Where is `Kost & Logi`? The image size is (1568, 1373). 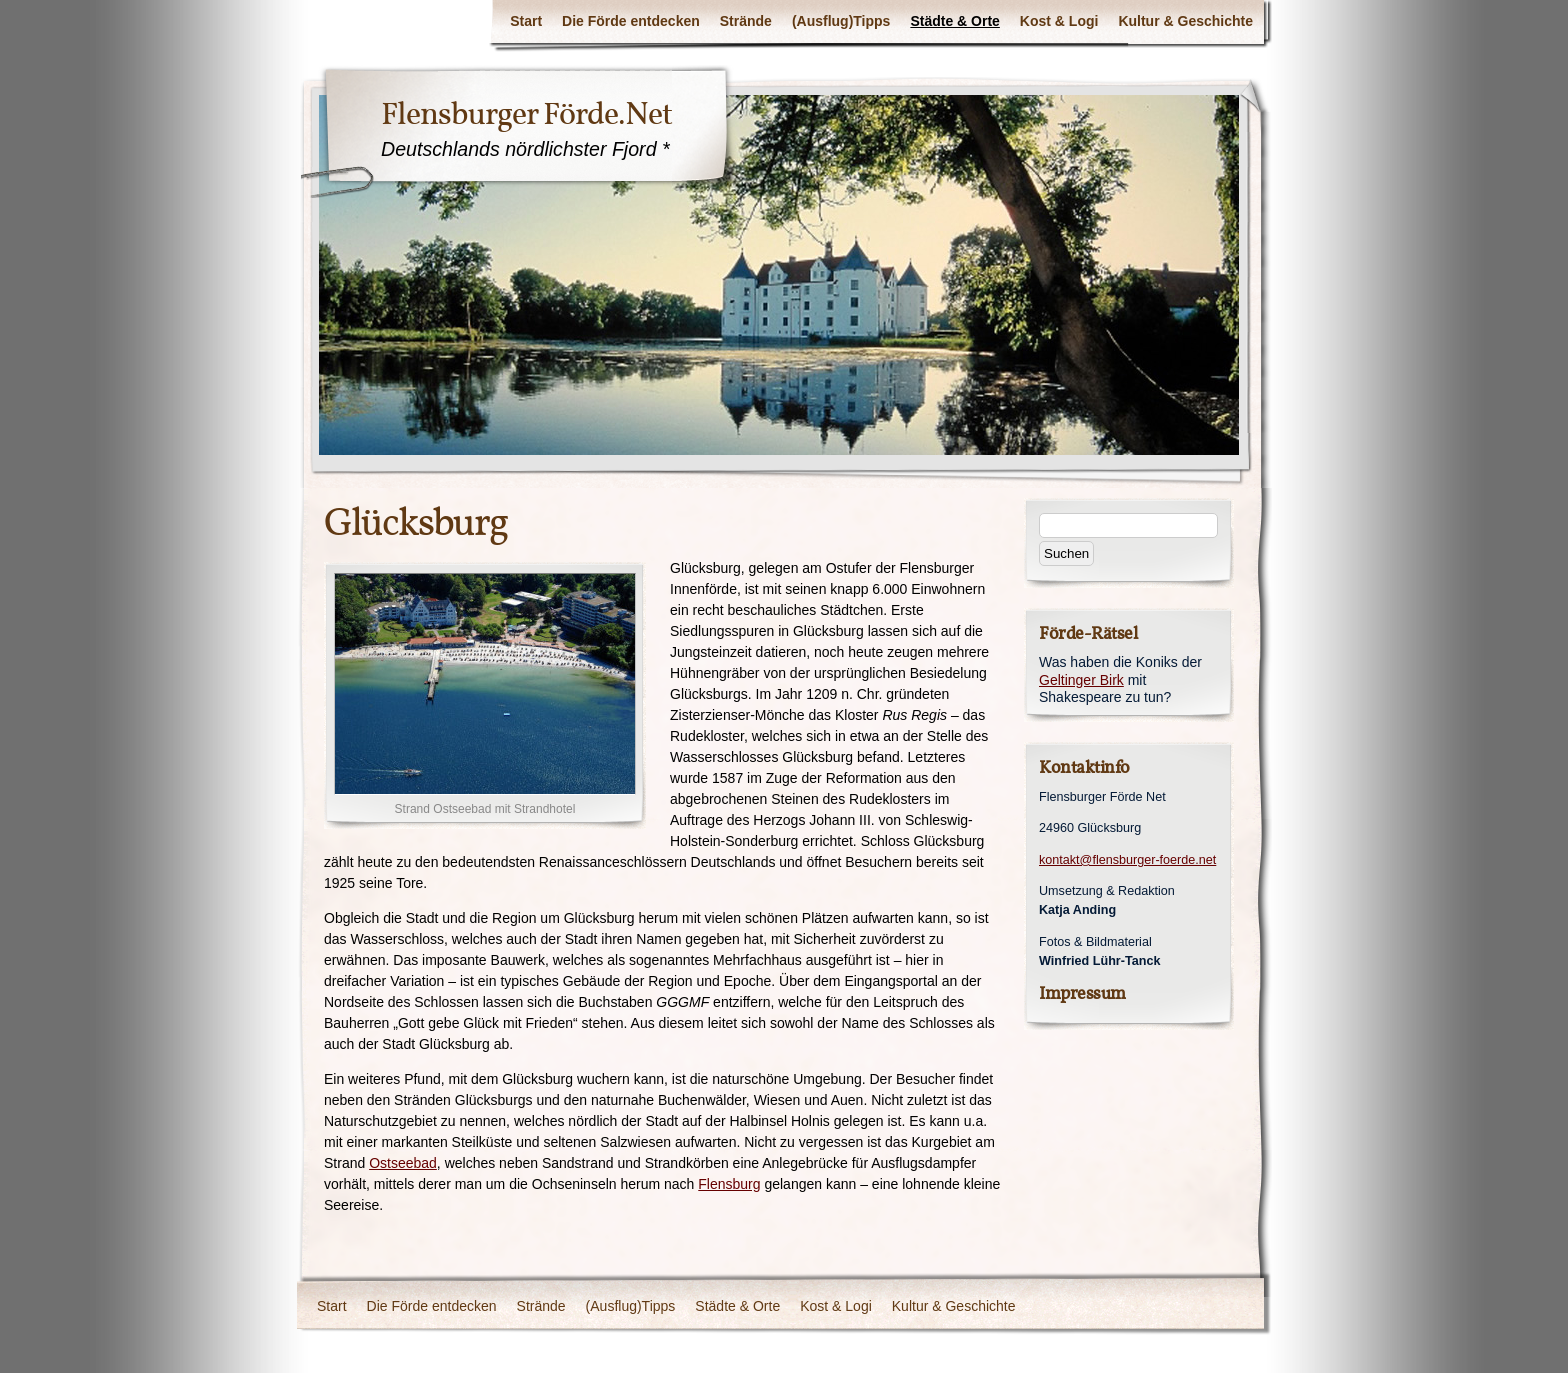
Kost & Logi is located at coordinates (1059, 21).